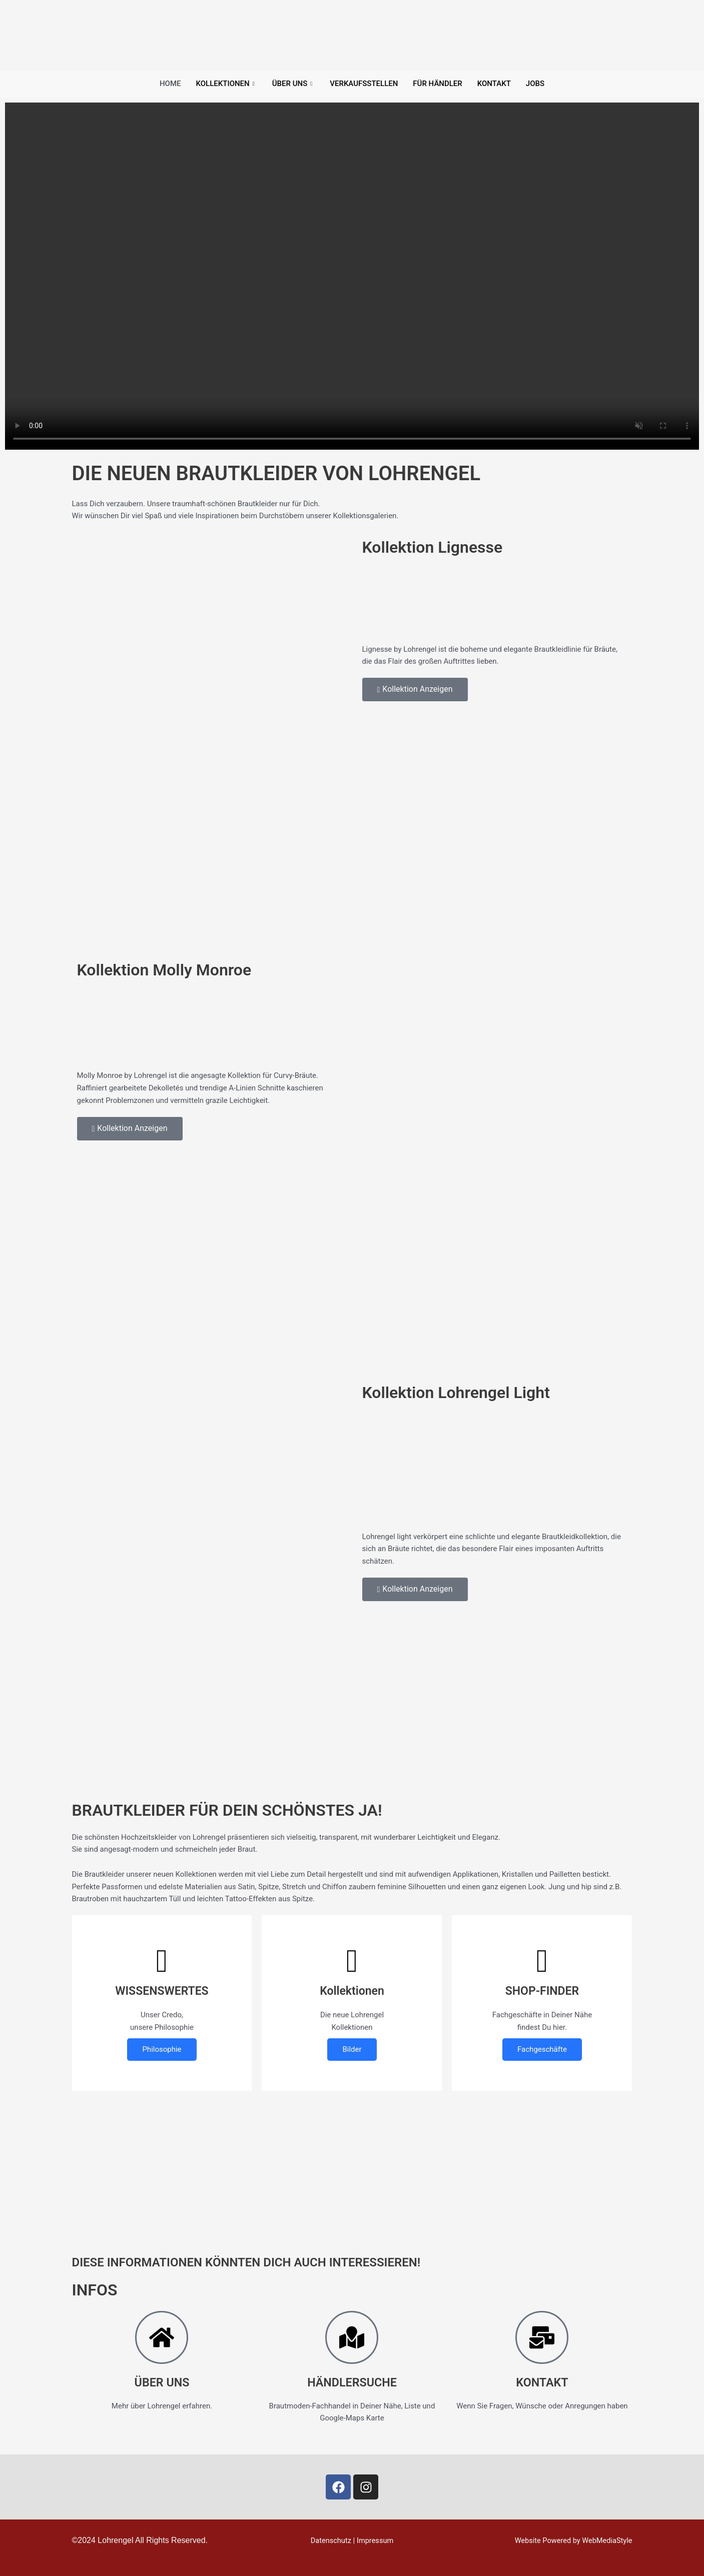 The height and width of the screenshot is (2576, 704). Describe the element at coordinates (170, 83) in the screenshot. I see `Home` at that location.